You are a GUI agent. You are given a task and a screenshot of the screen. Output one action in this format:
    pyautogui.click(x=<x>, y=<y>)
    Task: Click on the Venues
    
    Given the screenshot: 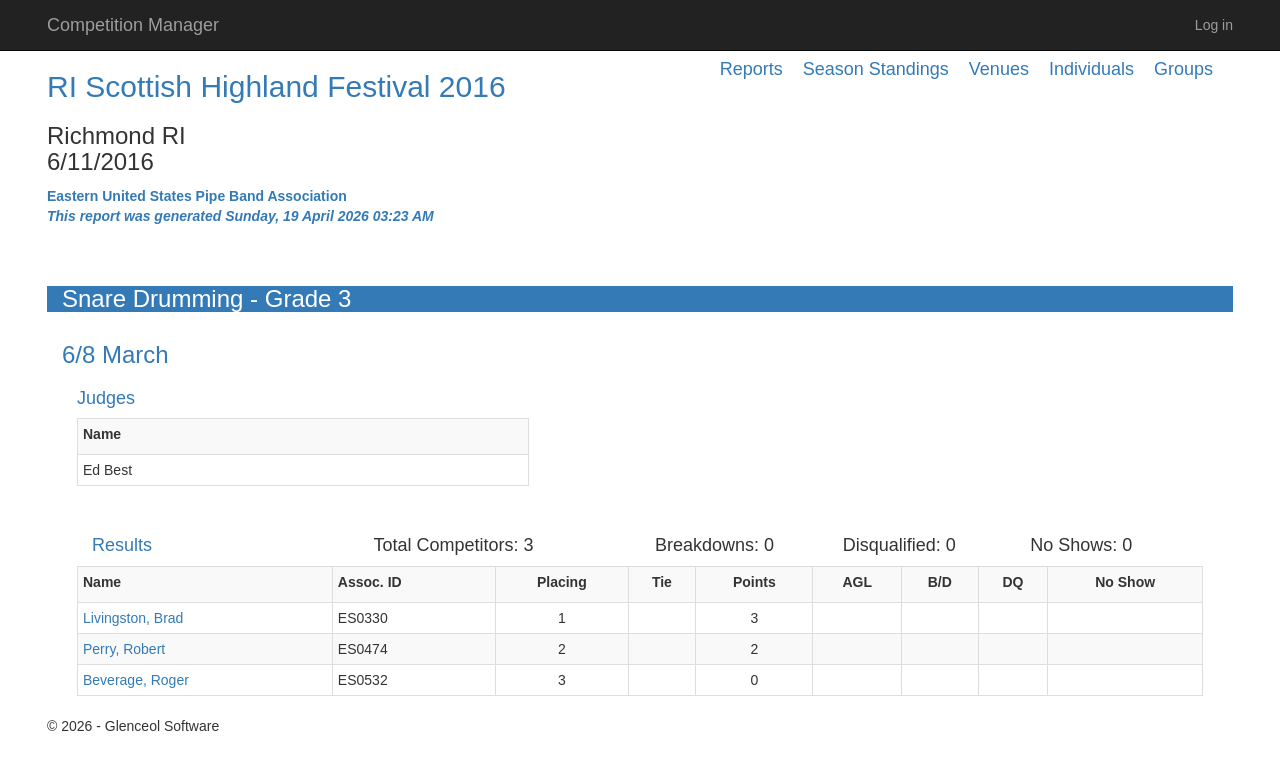 What is the action you would take?
    pyautogui.click(x=999, y=69)
    